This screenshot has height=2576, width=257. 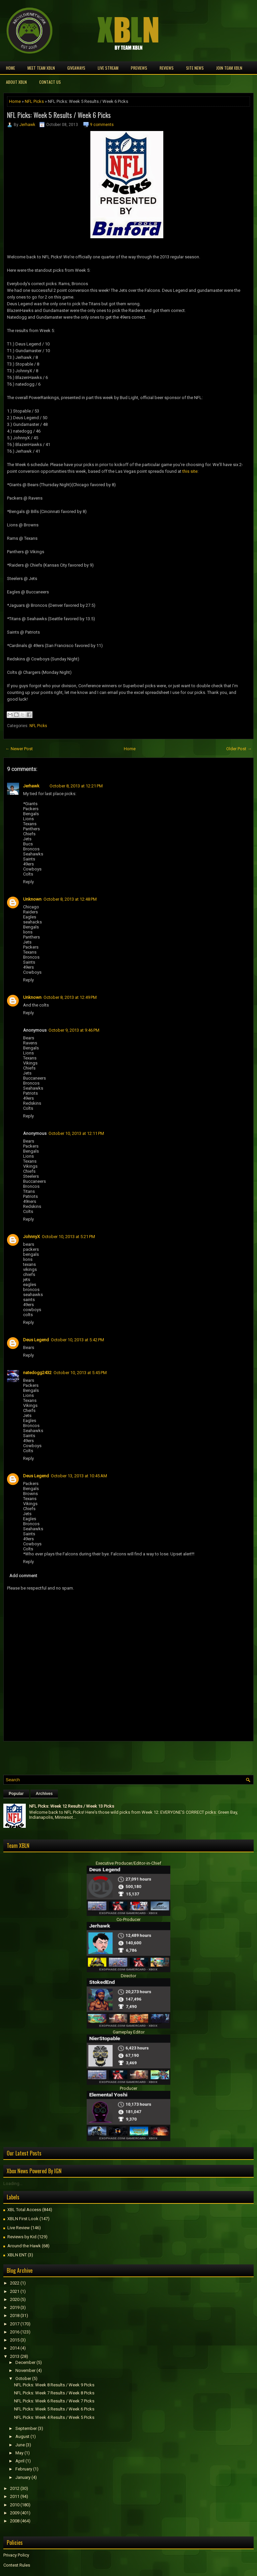 What do you see at coordinates (32, 899) in the screenshot?
I see `Unknown` at bounding box center [32, 899].